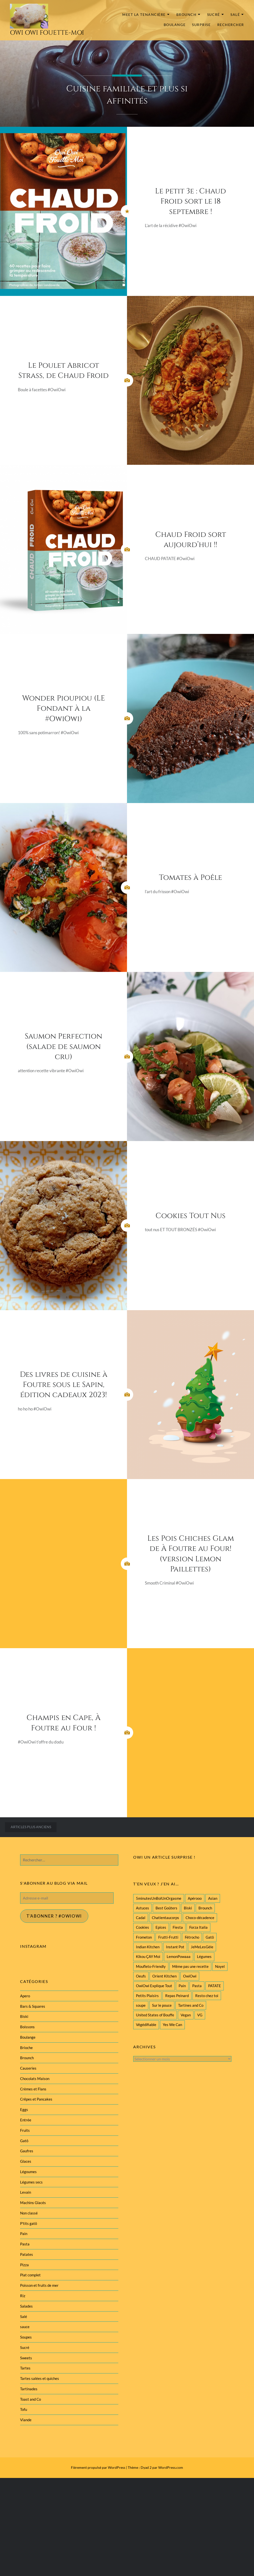  Describe the element at coordinates (24, 2109) in the screenshot. I see `Eggs` at that location.